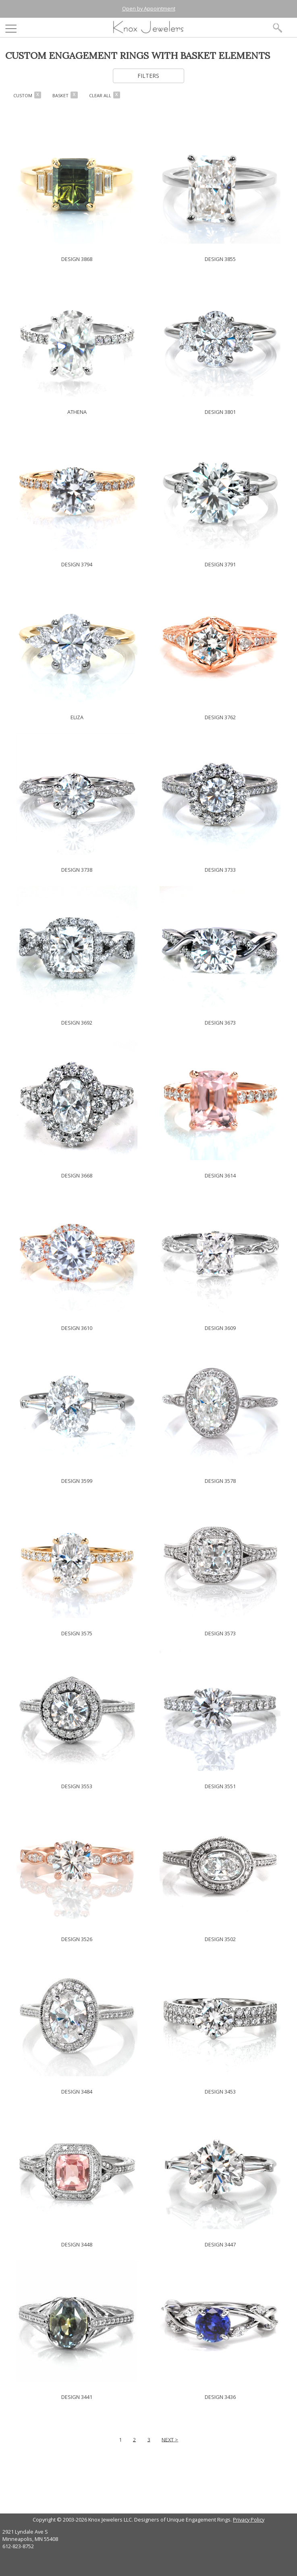 Image resolution: width=297 pixels, height=2576 pixels. I want to click on DESIGN 3692, so click(76, 1022).